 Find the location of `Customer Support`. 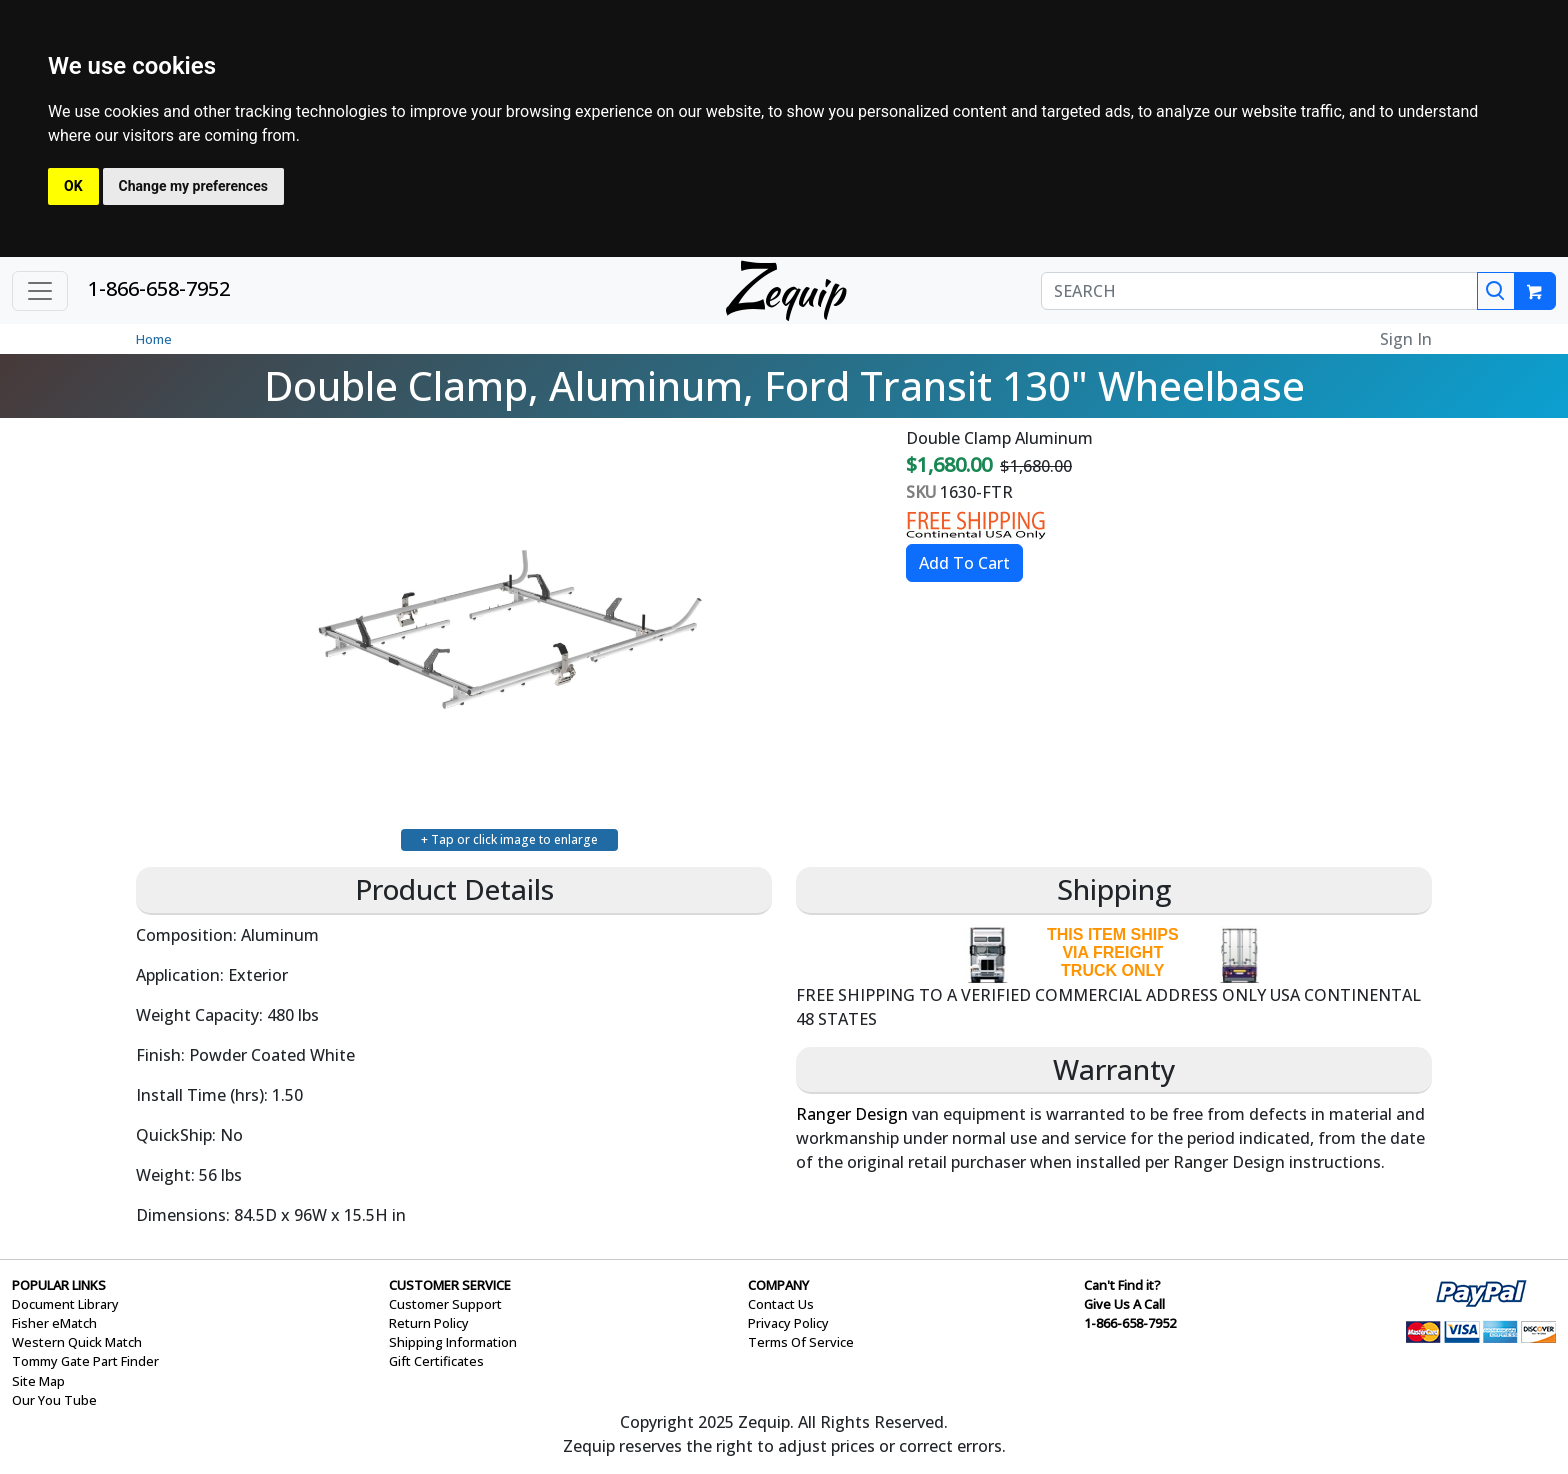

Customer Support is located at coordinates (445, 1304).